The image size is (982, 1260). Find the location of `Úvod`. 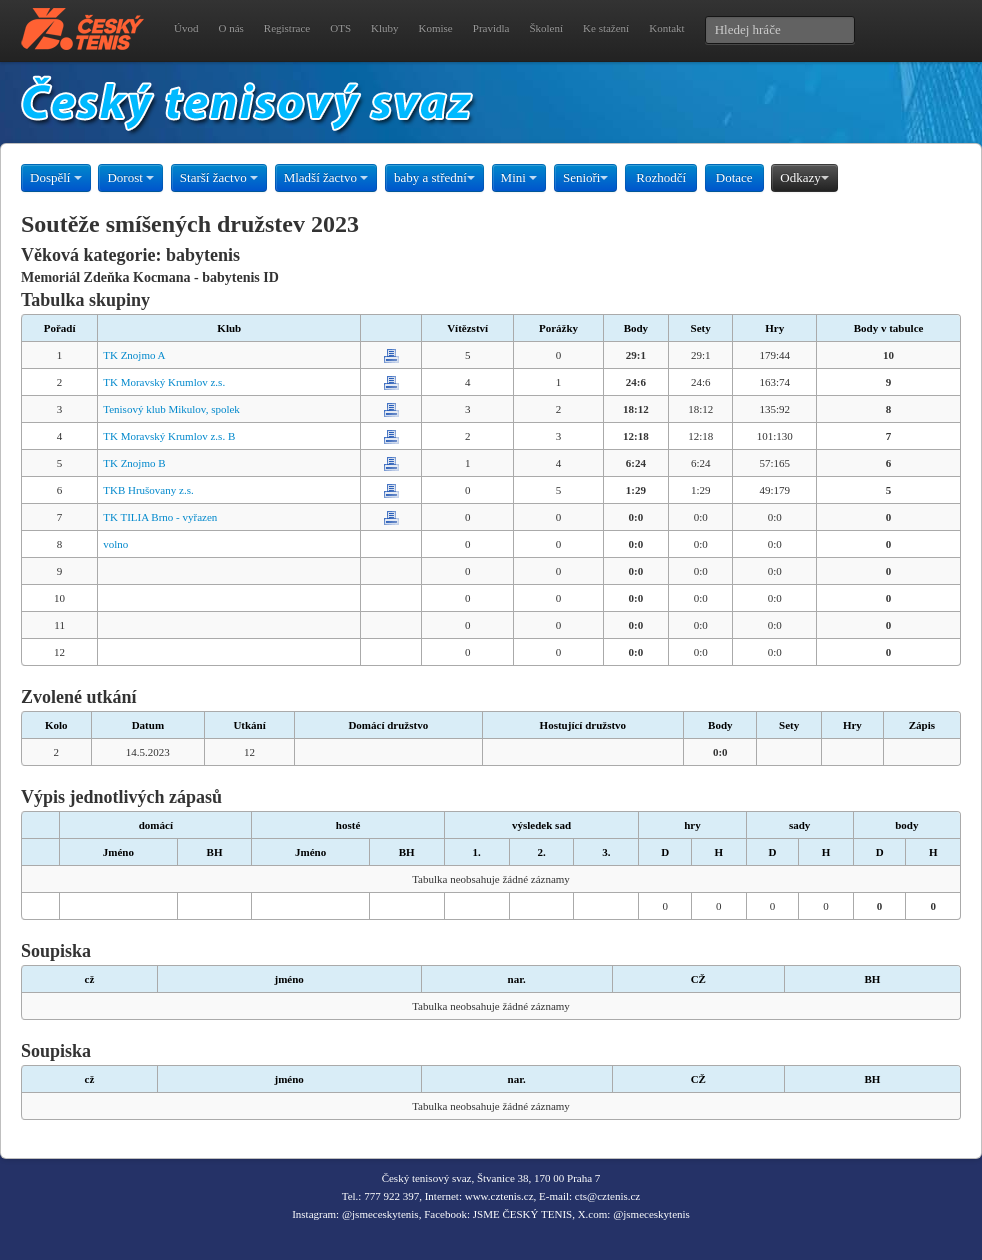

Úvod is located at coordinates (186, 28).